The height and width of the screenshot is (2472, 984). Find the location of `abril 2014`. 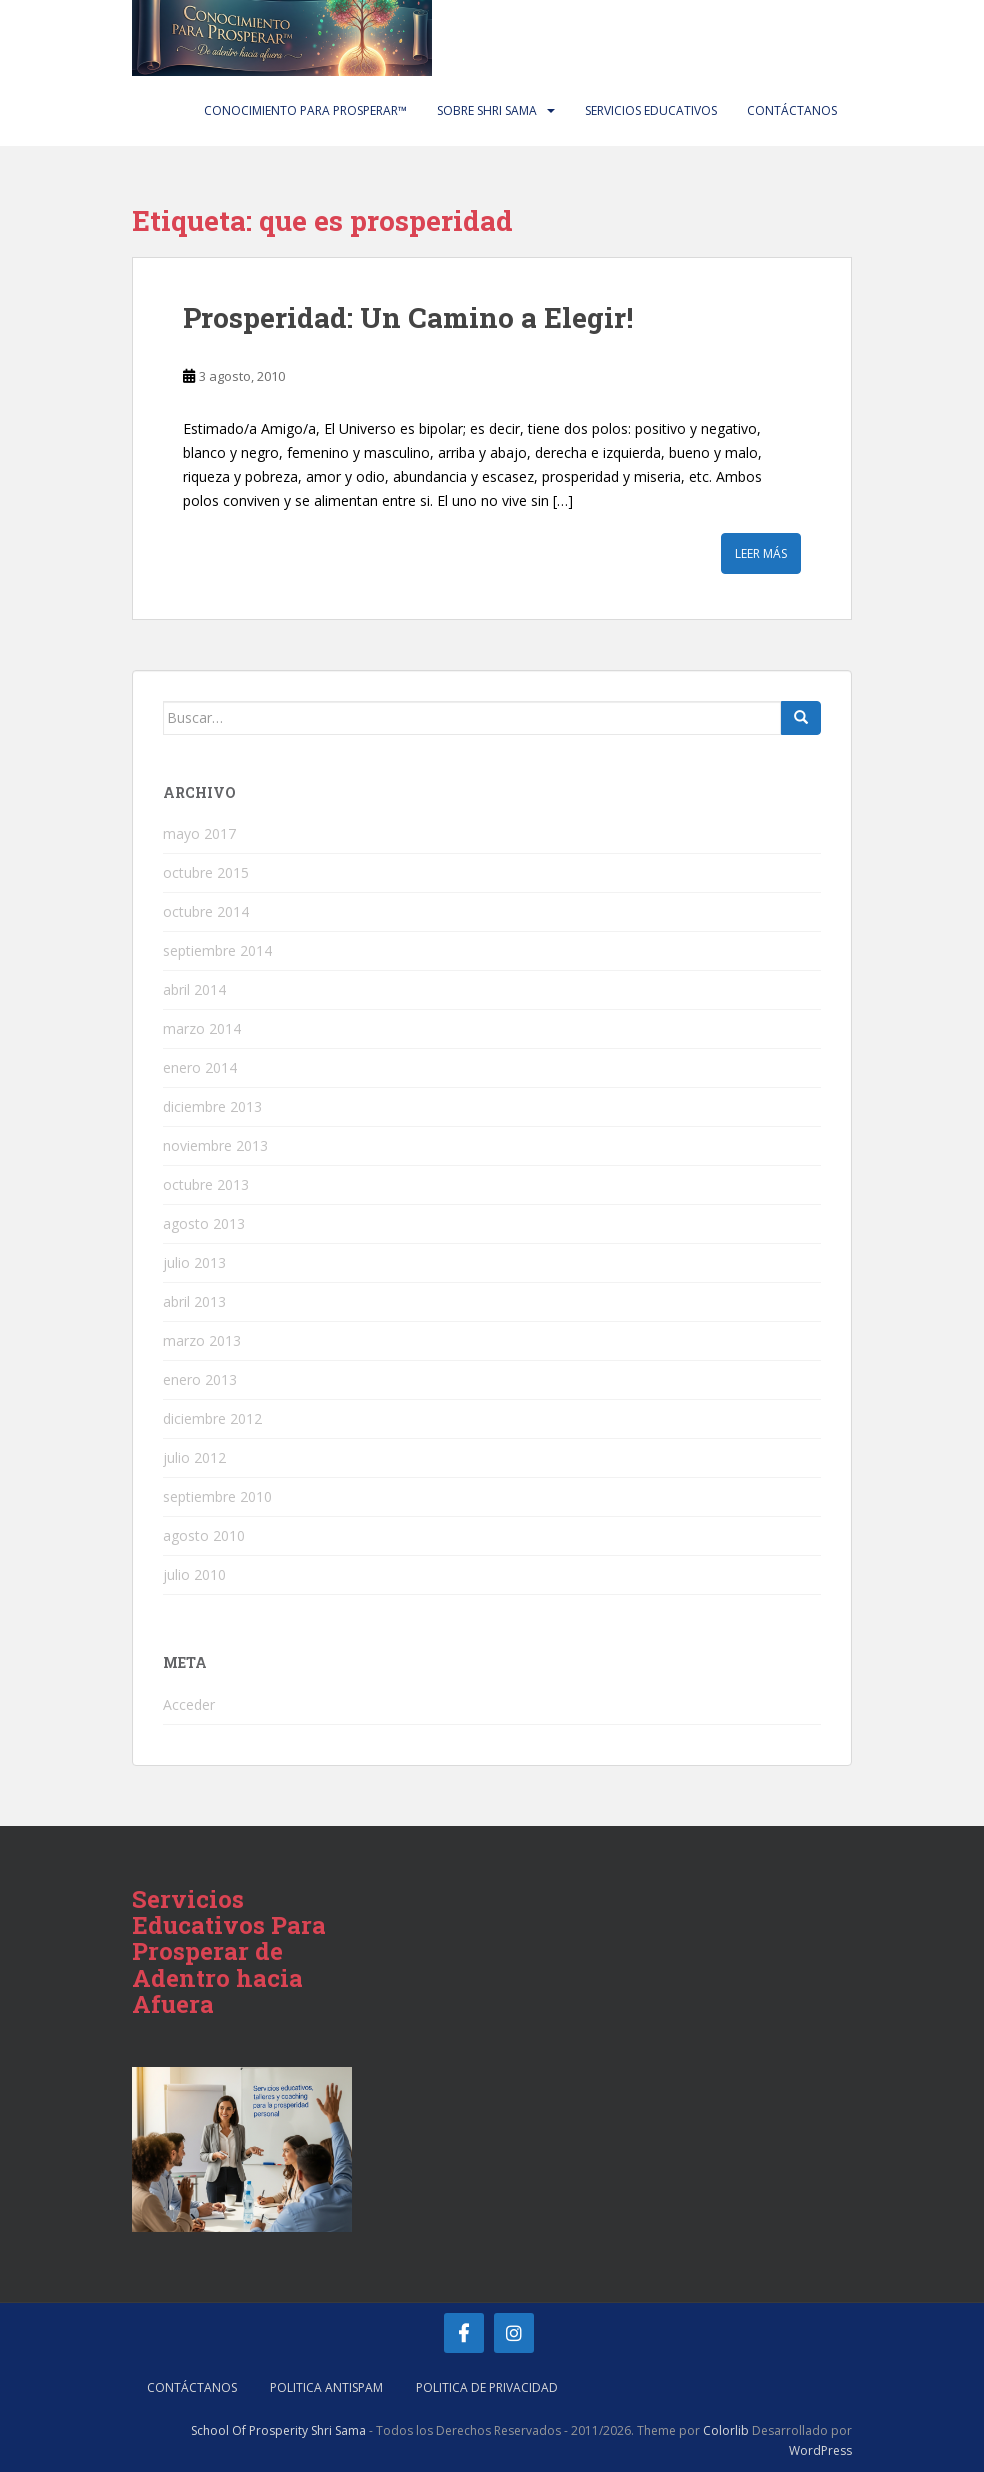

abril 2014 is located at coordinates (194, 989).